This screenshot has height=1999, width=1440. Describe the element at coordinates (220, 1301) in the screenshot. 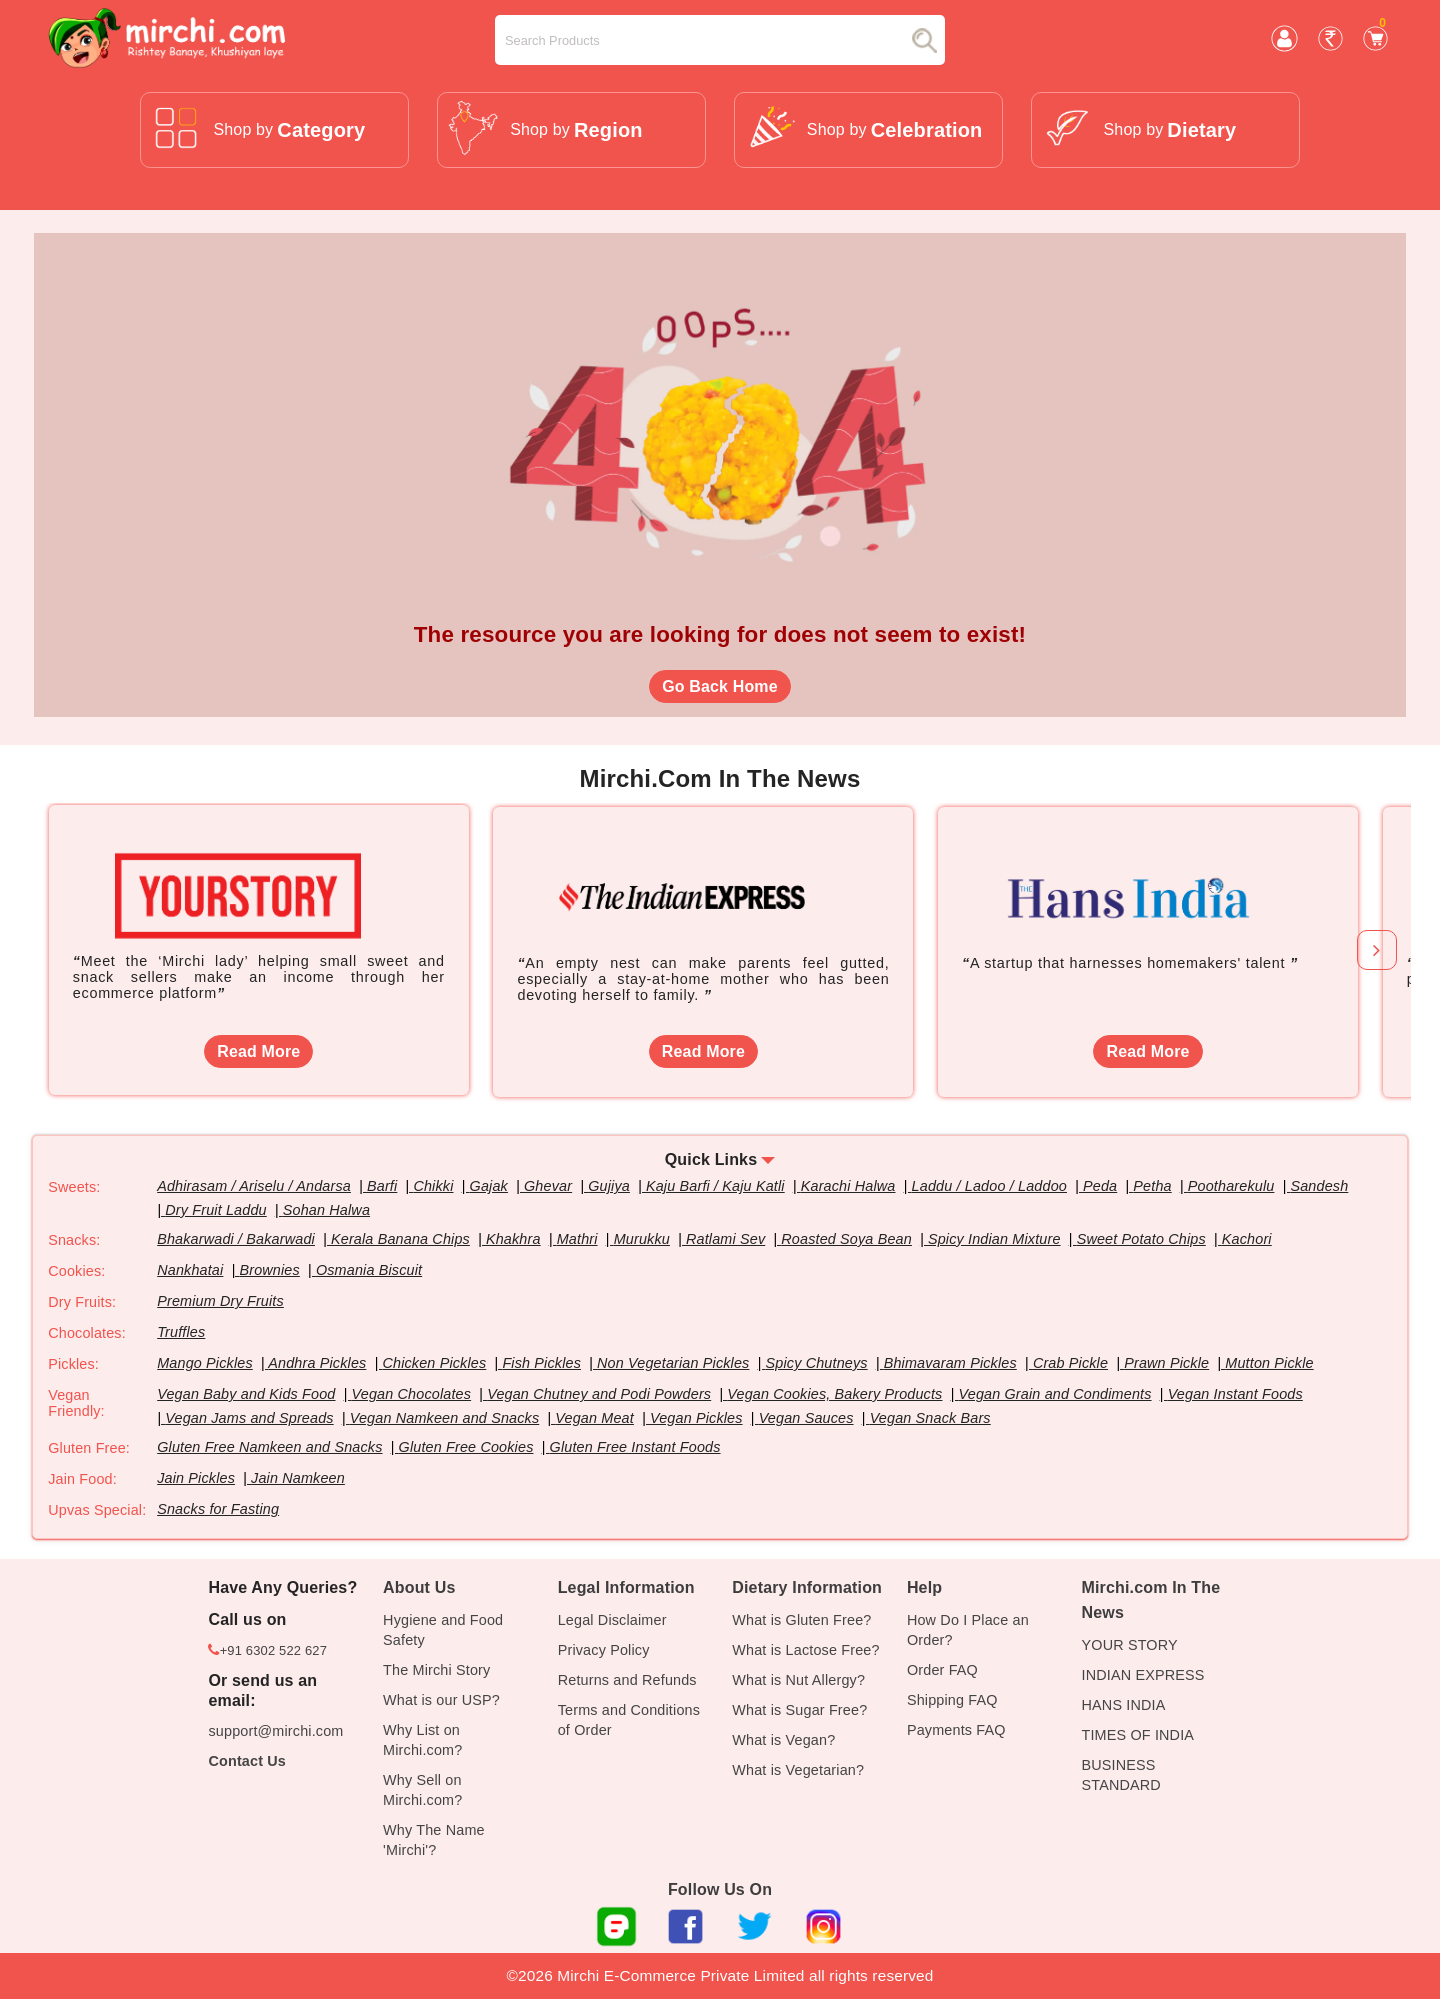

I see `Premium Dry Fruits` at that location.